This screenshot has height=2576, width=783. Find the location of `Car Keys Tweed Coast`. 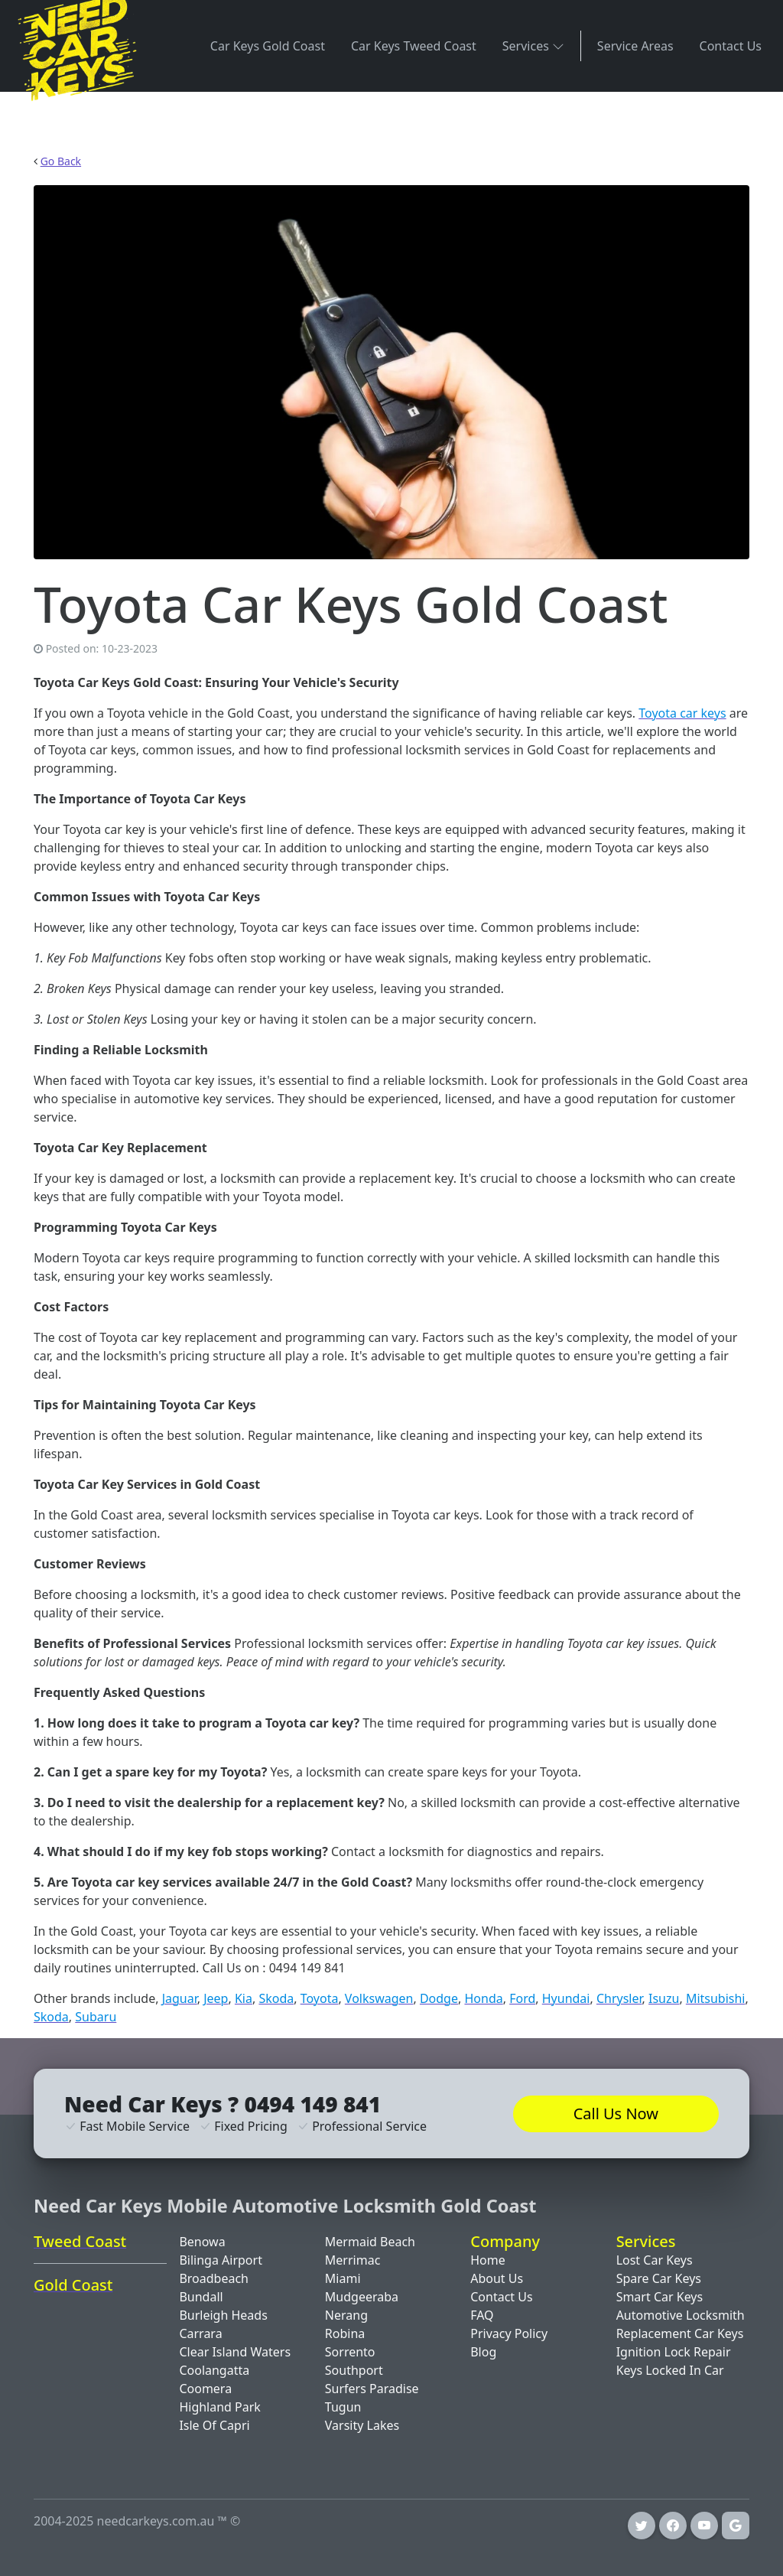

Car Keys Tweed Coast is located at coordinates (413, 45).